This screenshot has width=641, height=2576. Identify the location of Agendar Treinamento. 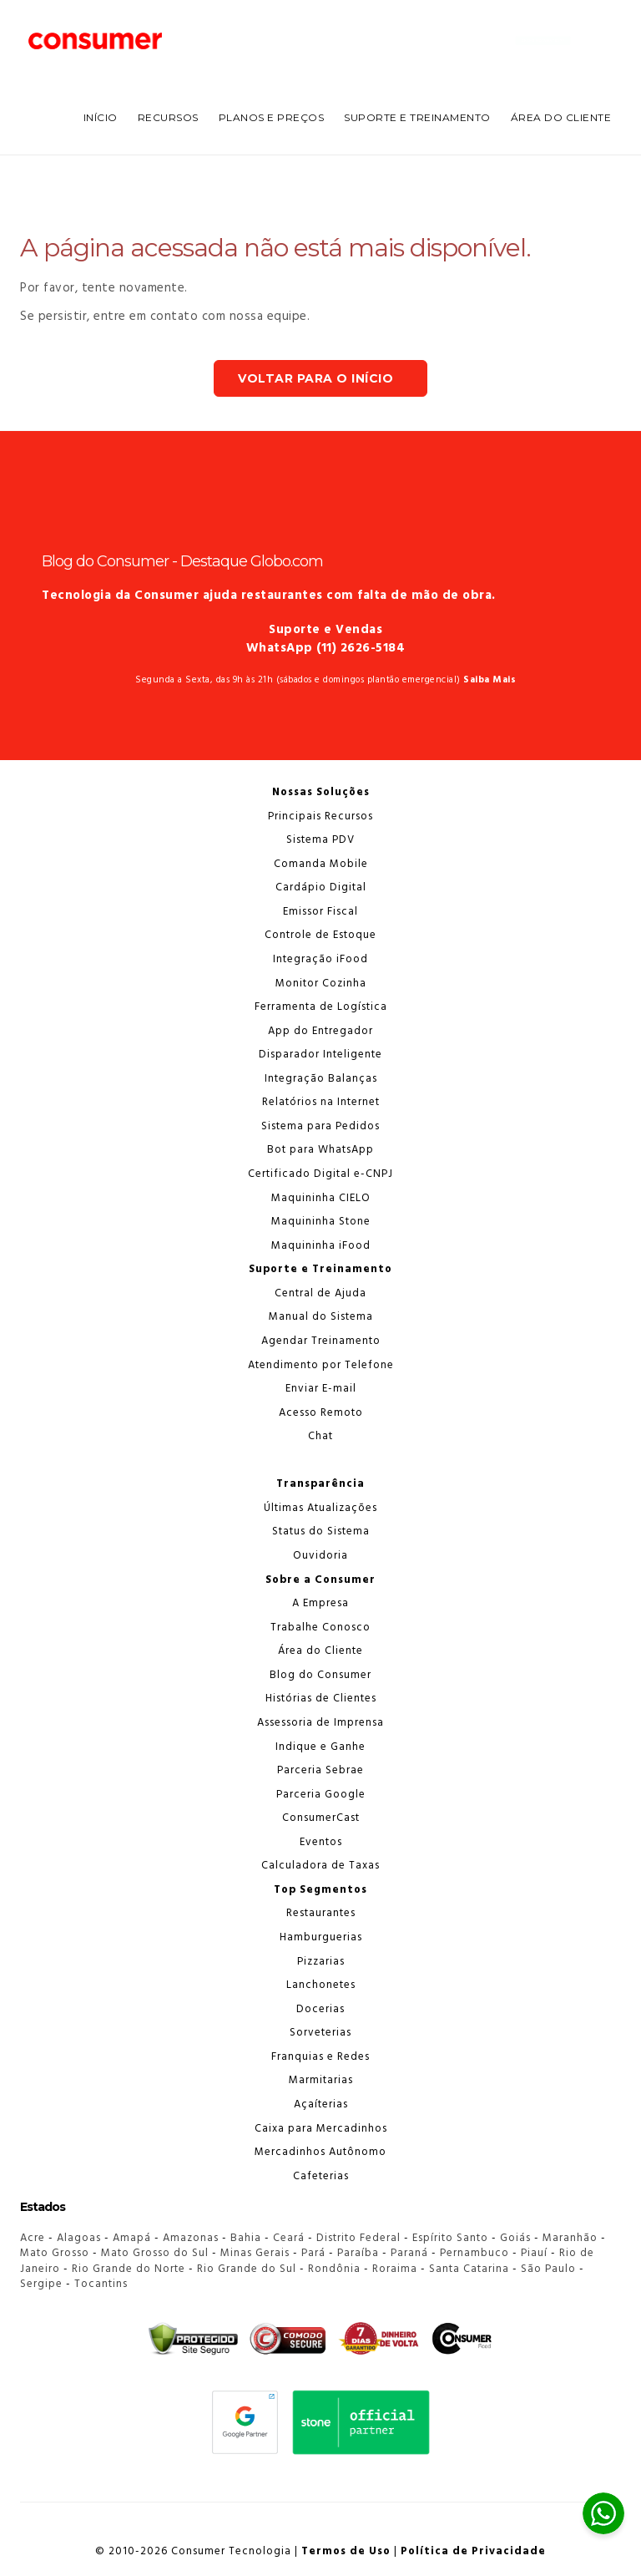
(321, 1341).